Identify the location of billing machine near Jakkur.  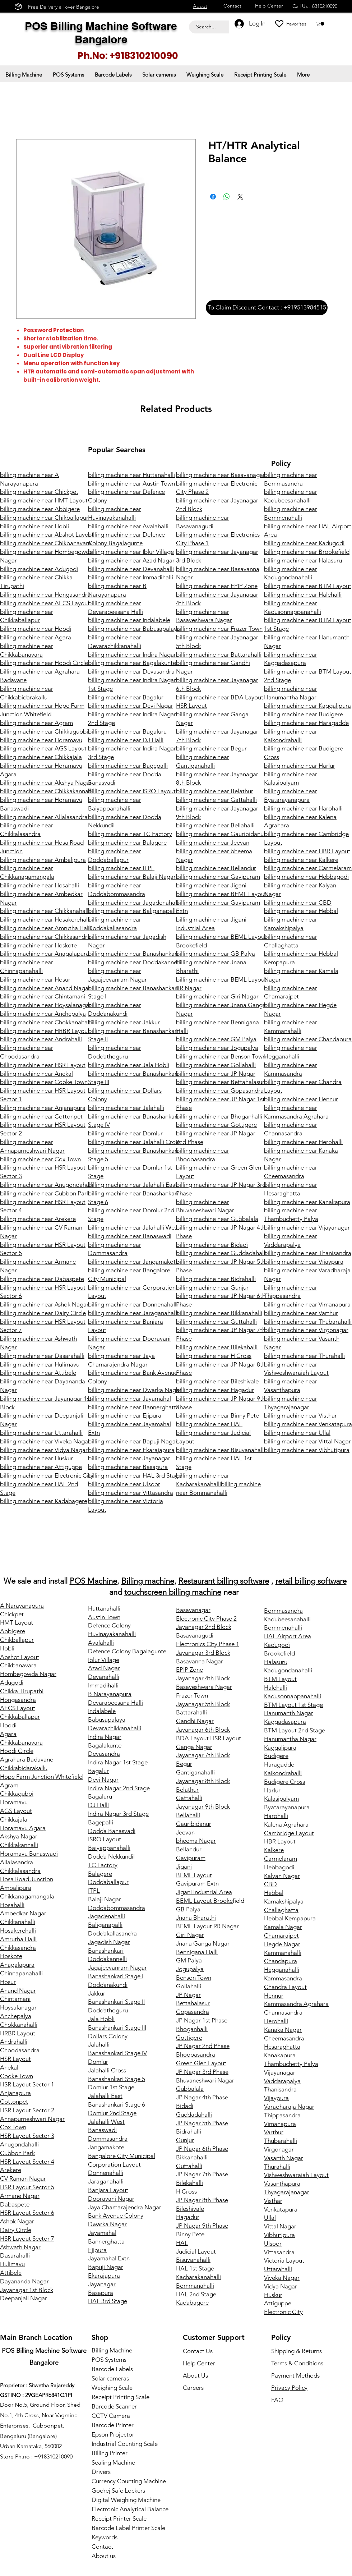
(124, 1022).